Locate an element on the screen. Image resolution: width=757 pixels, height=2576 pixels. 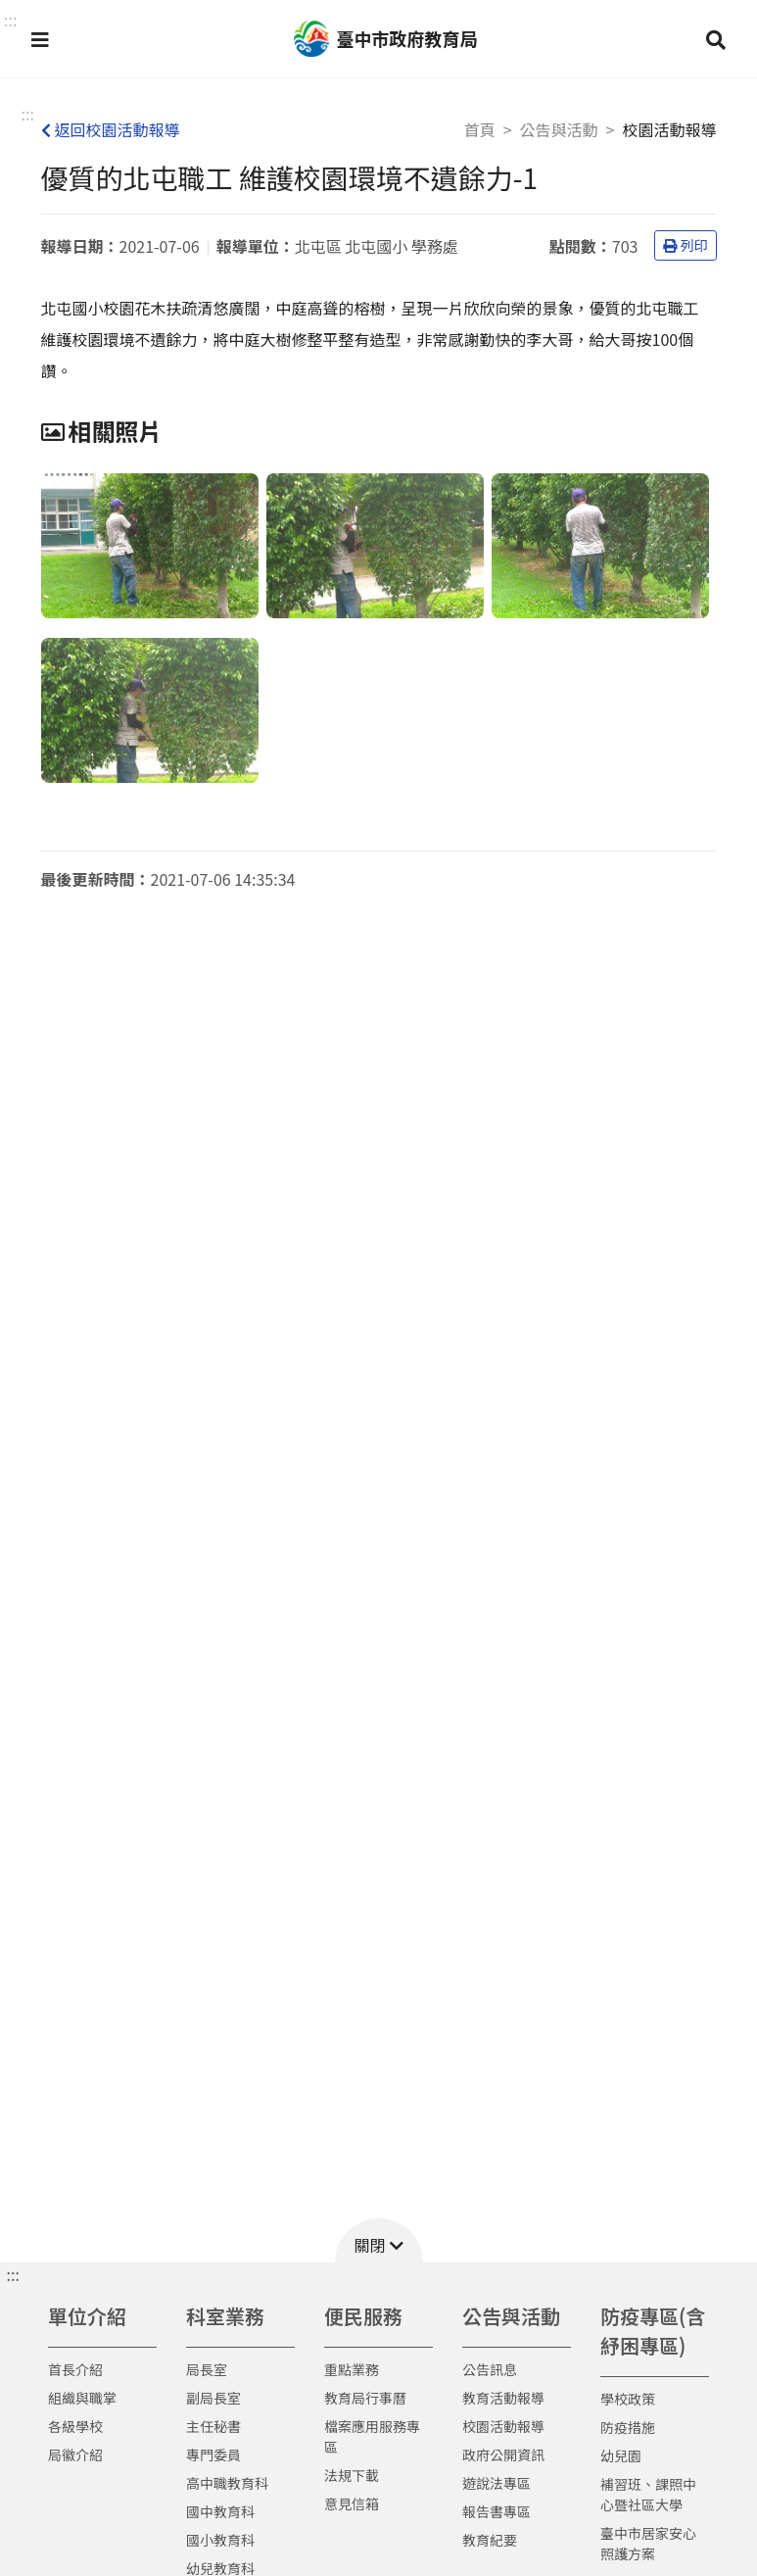
公告與活動 is located at coordinates (559, 129).